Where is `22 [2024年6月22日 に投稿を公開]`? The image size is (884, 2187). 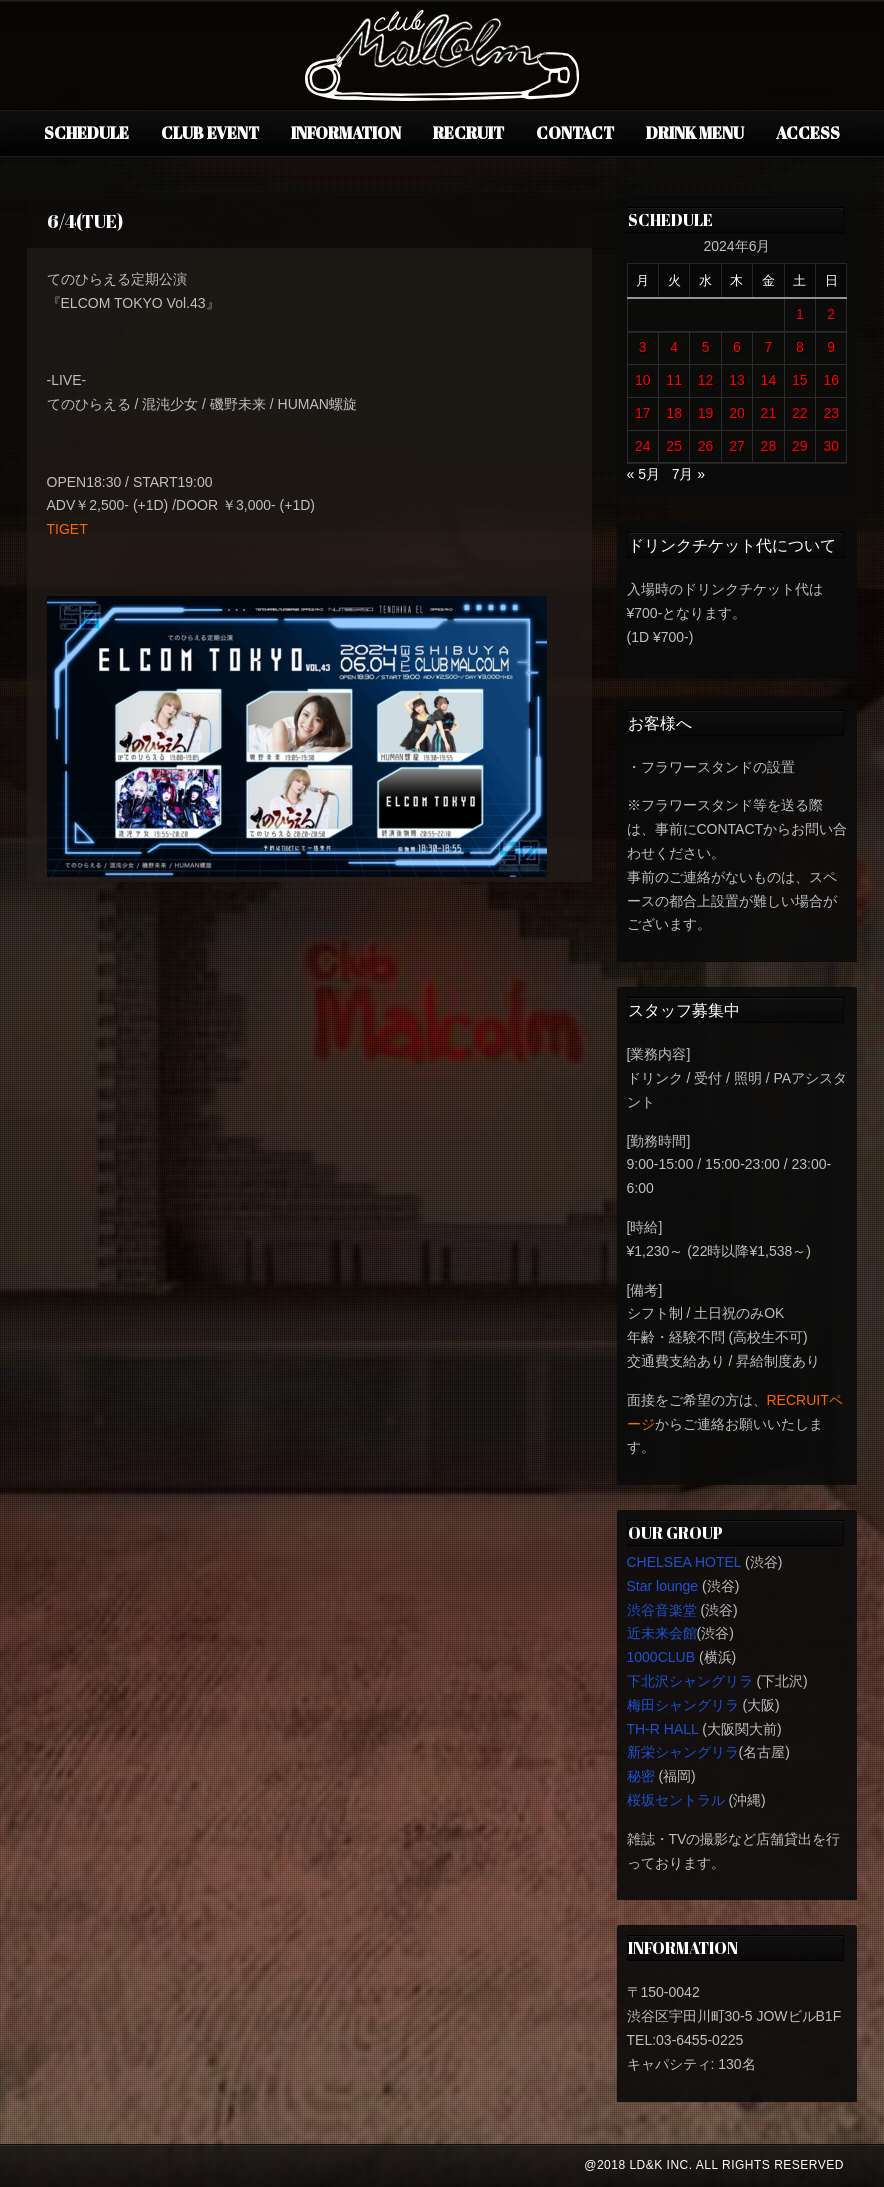
22 [2024年6月22日 に投稿を公開] is located at coordinates (800, 413).